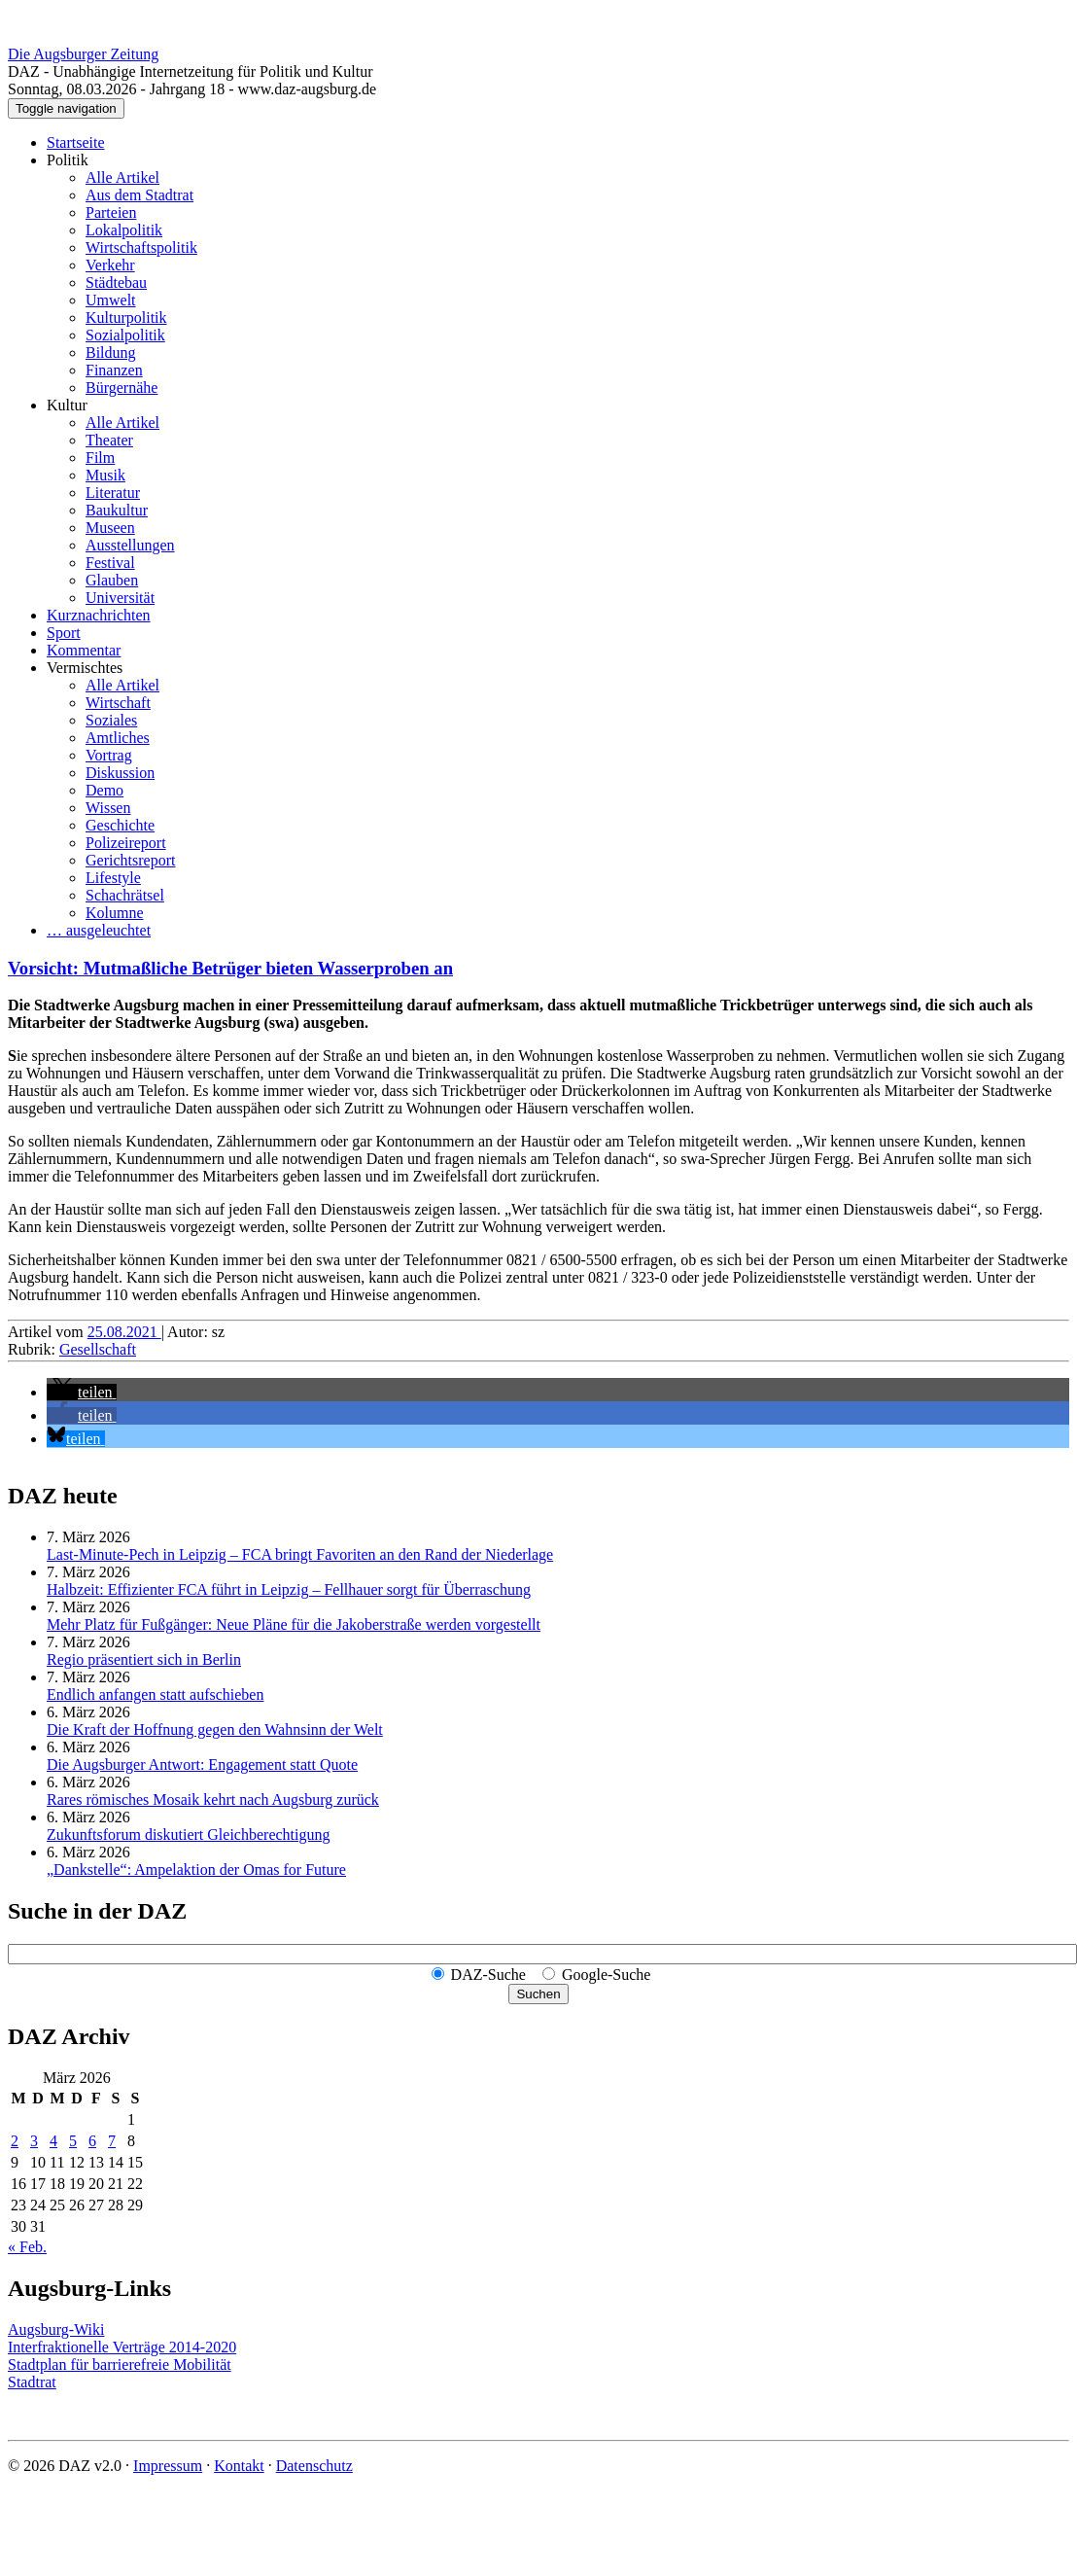 The width and height of the screenshot is (1077, 2576). I want to click on 25.08.2021, so click(124, 1331).